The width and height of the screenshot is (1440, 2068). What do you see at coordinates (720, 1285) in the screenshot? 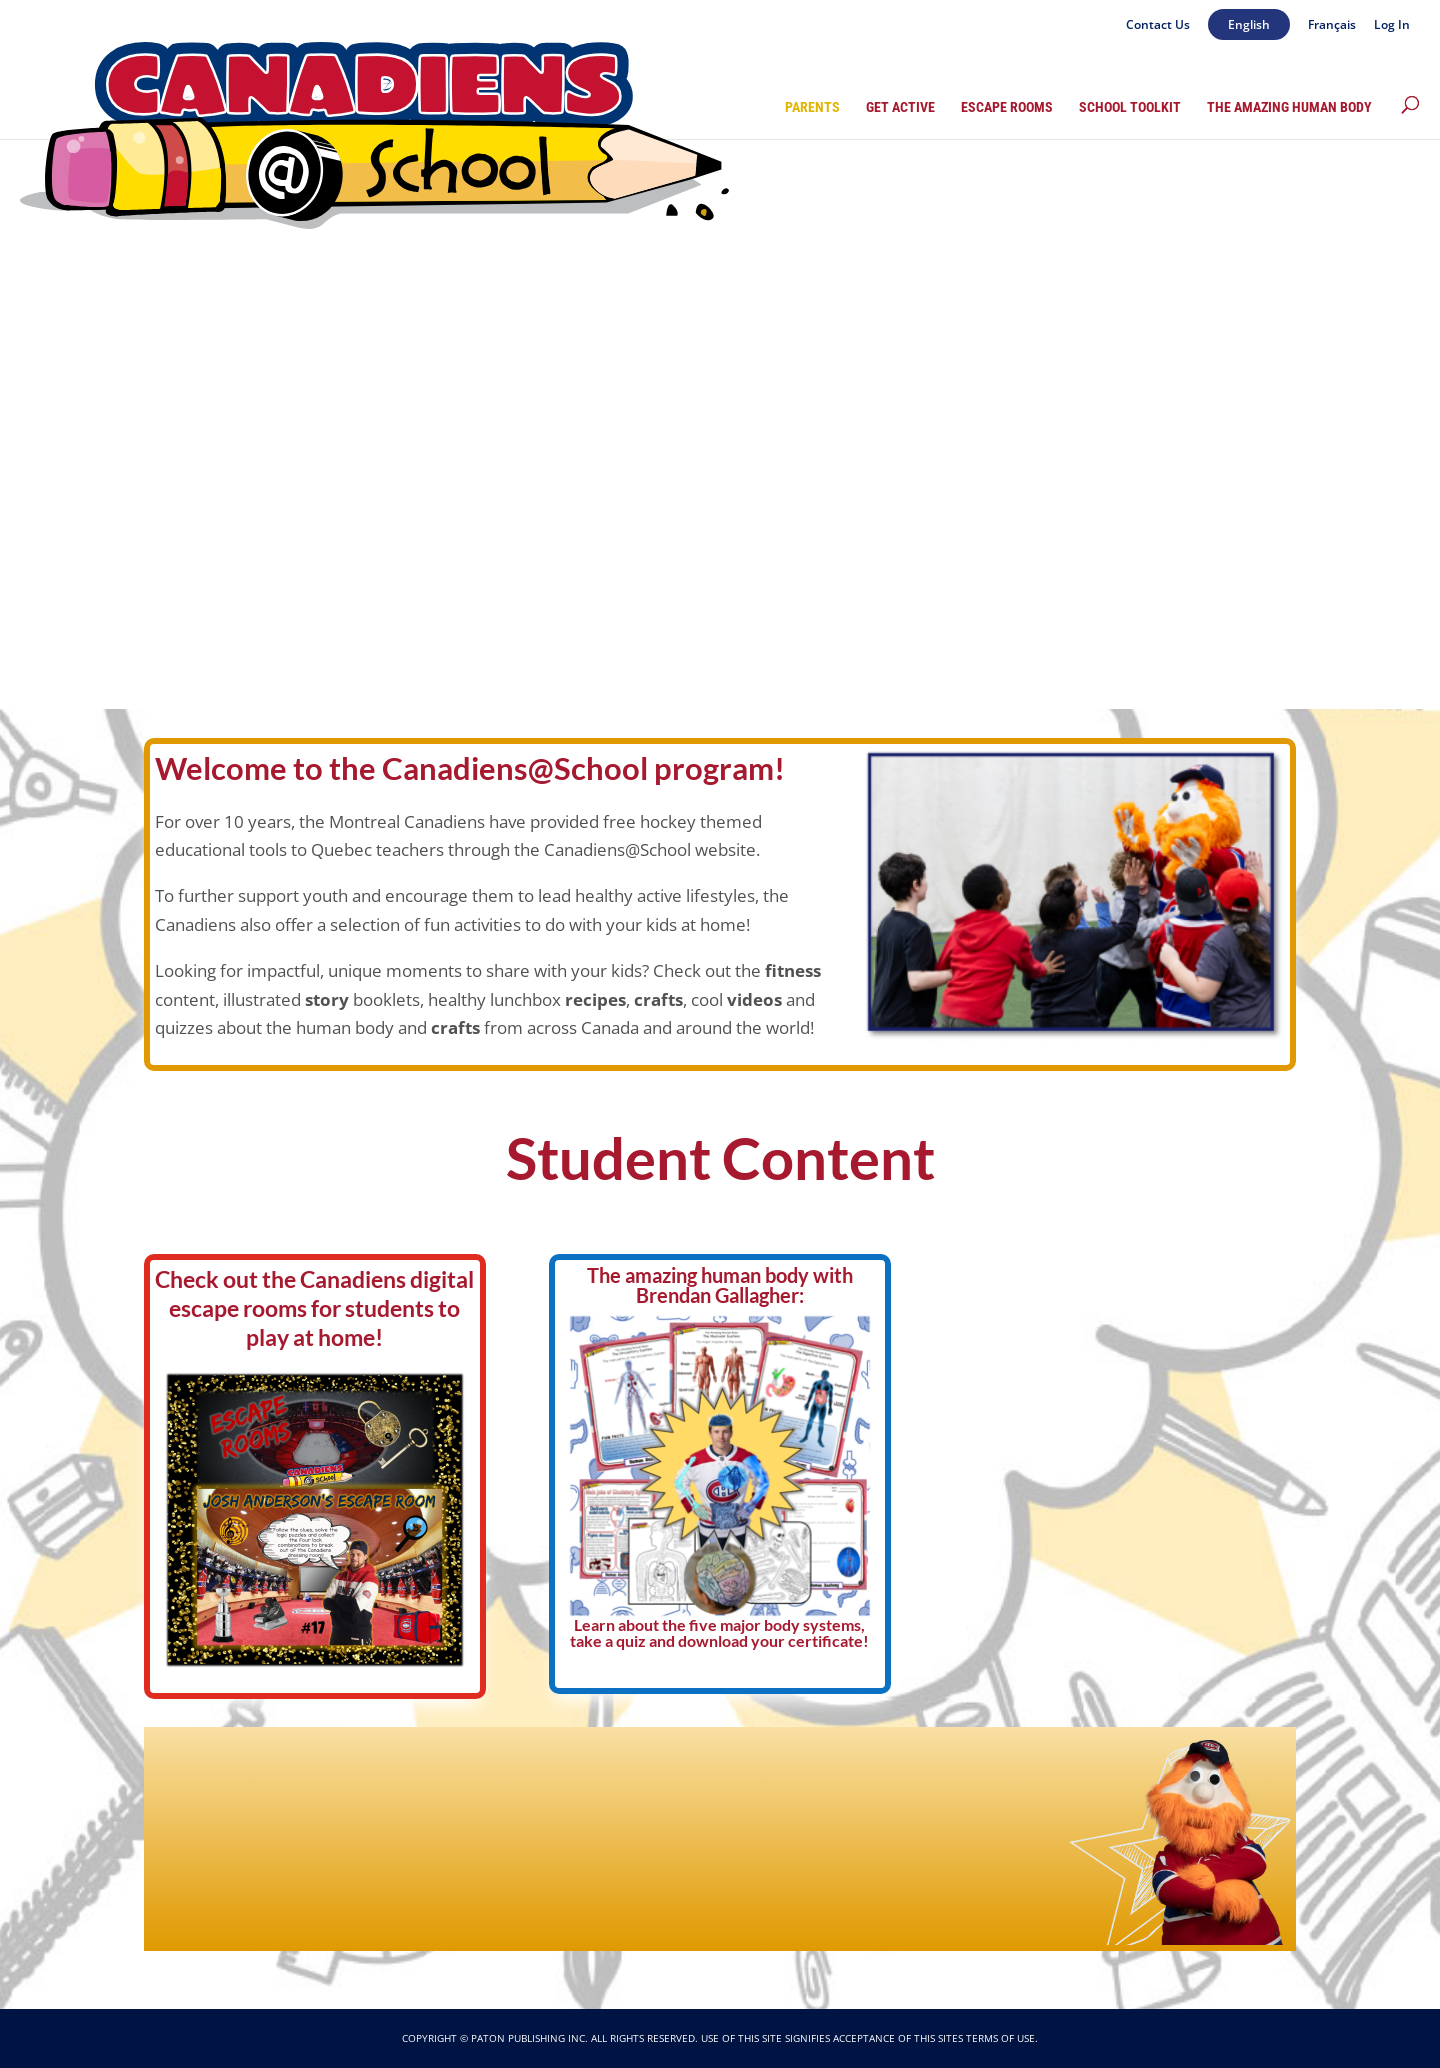
I see `The amazing human body with Brendan Gallagher:` at bounding box center [720, 1285].